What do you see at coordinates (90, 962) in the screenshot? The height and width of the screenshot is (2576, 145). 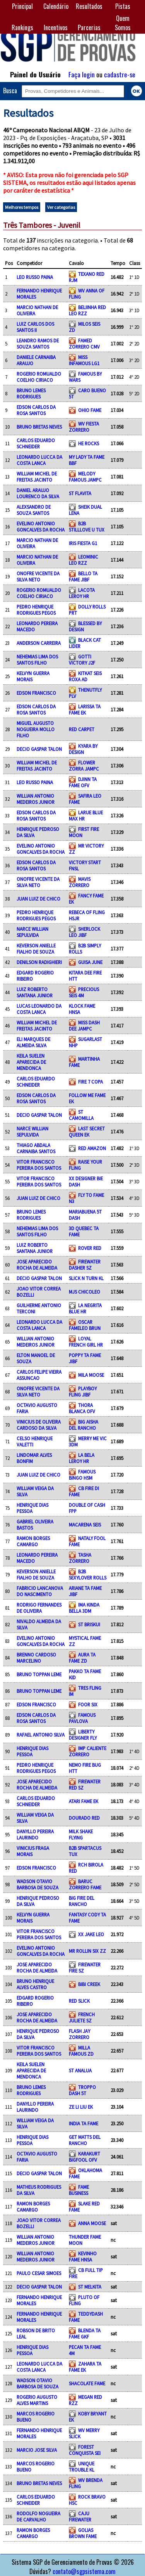 I see `GUISA JUNE` at bounding box center [90, 962].